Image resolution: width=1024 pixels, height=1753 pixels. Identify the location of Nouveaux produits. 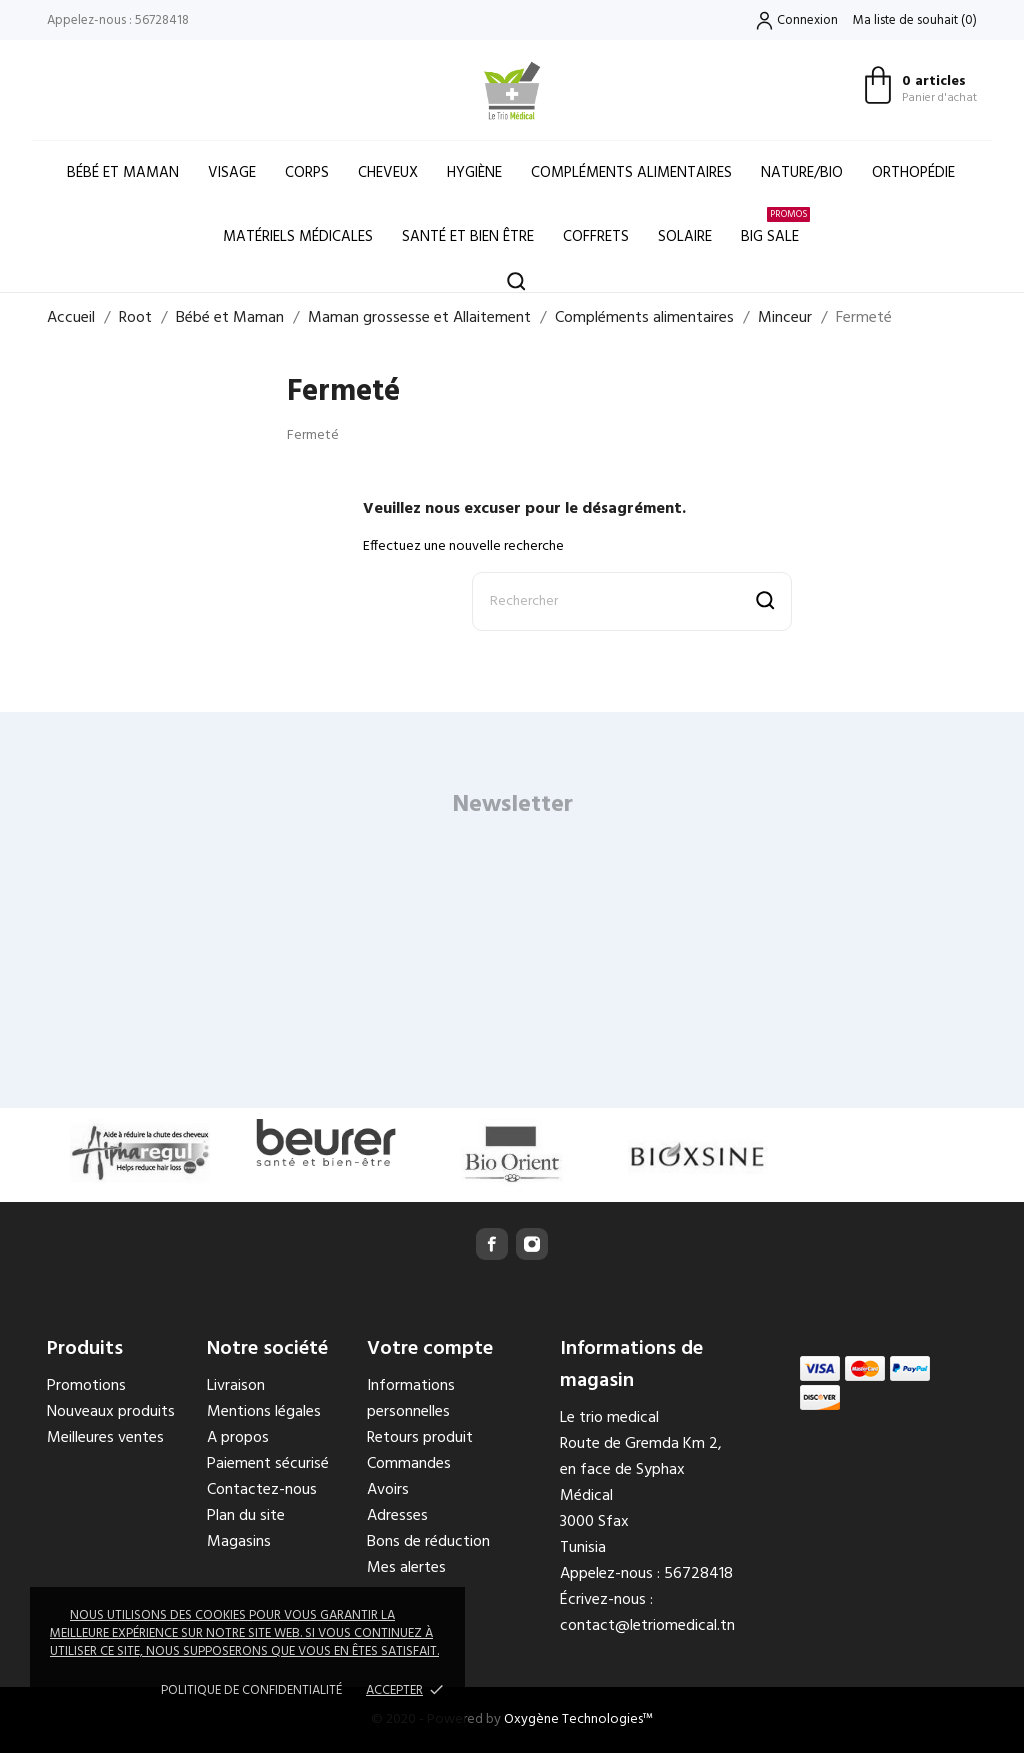
(111, 1412).